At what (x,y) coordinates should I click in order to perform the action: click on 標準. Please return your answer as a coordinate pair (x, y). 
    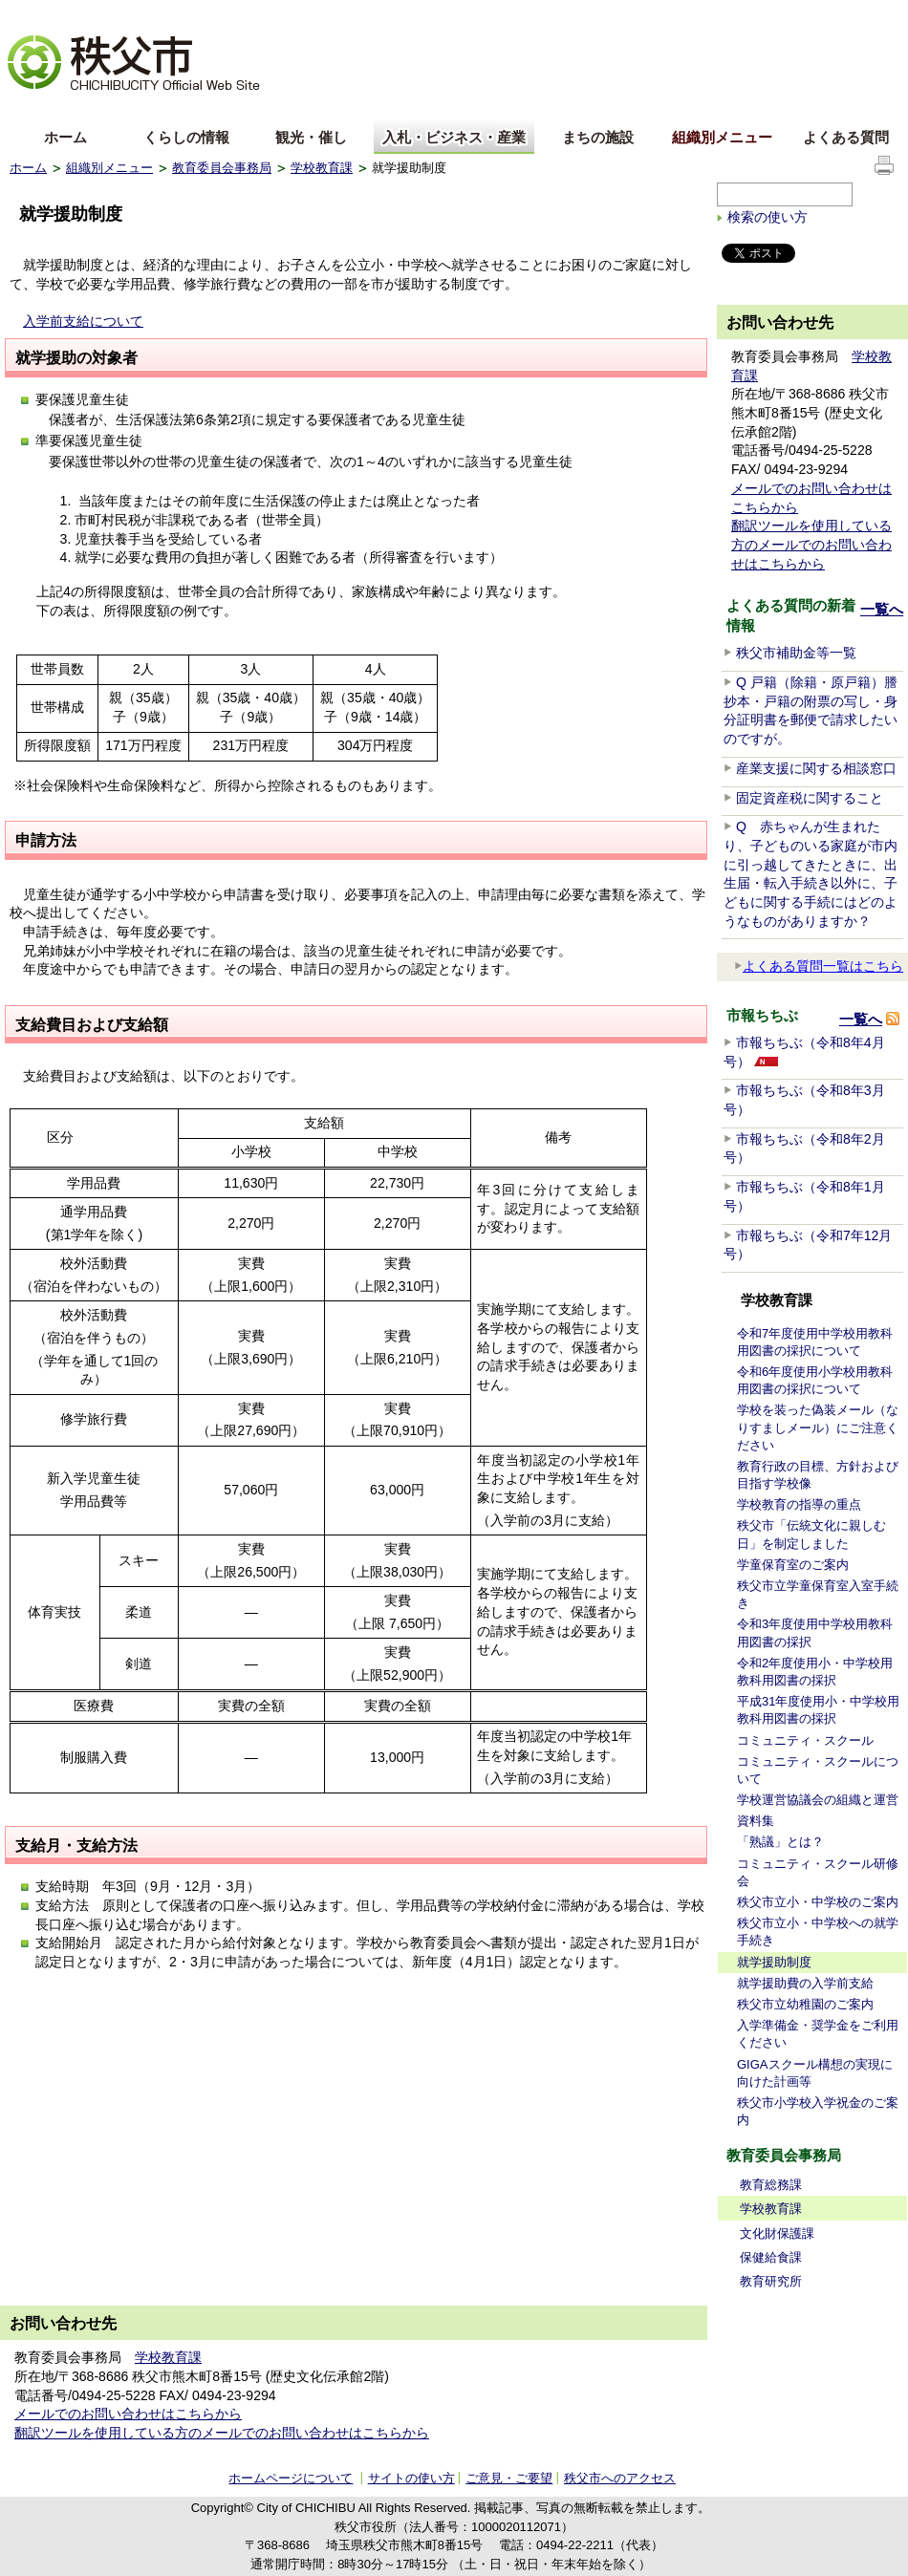
    Looking at the image, I should click on (309, 15).